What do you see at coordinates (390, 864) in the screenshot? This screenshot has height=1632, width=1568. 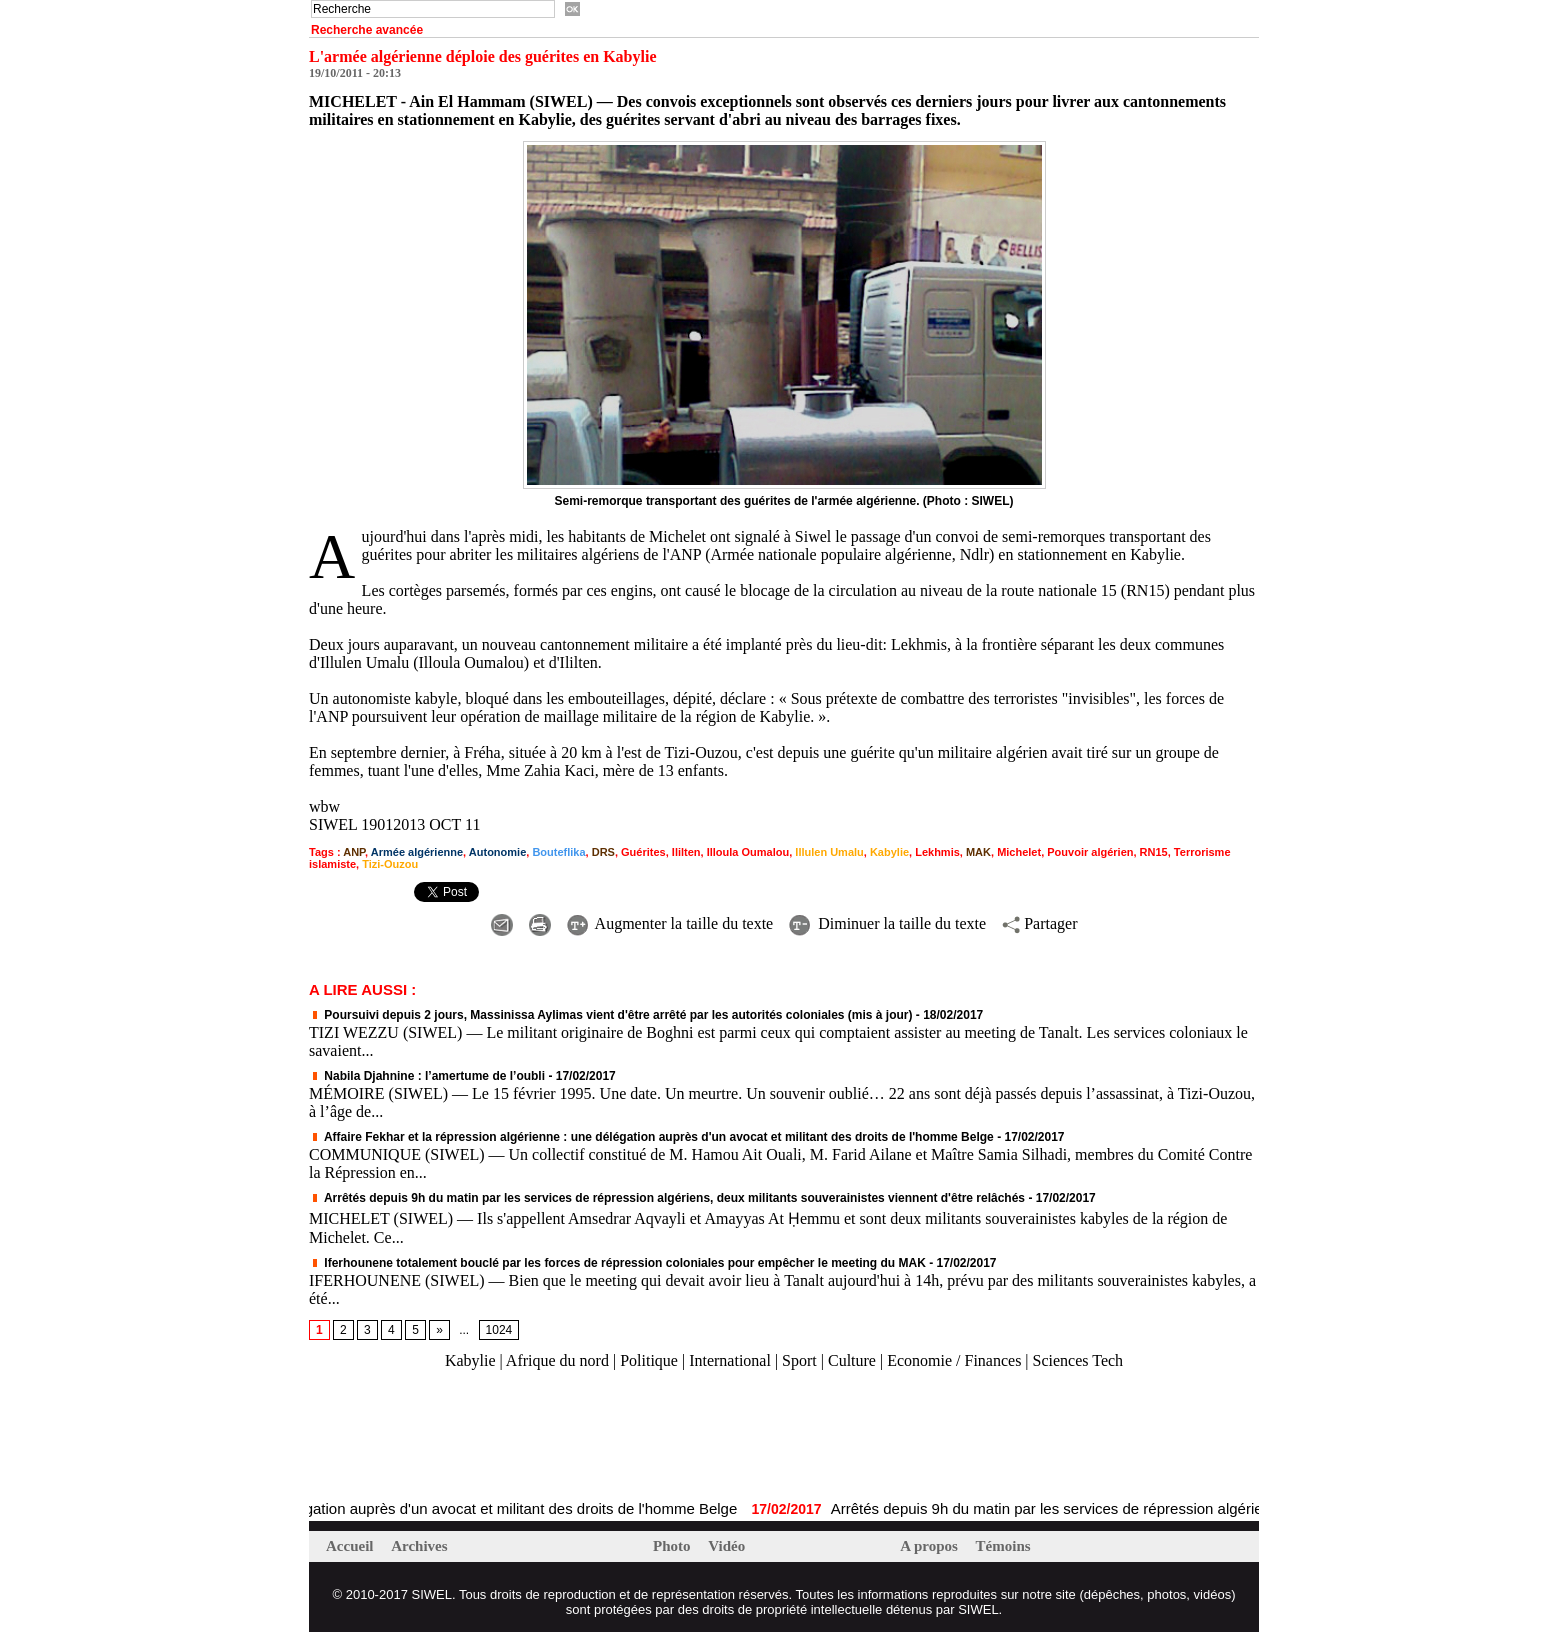 I see `Tizi-Ouzou` at bounding box center [390, 864].